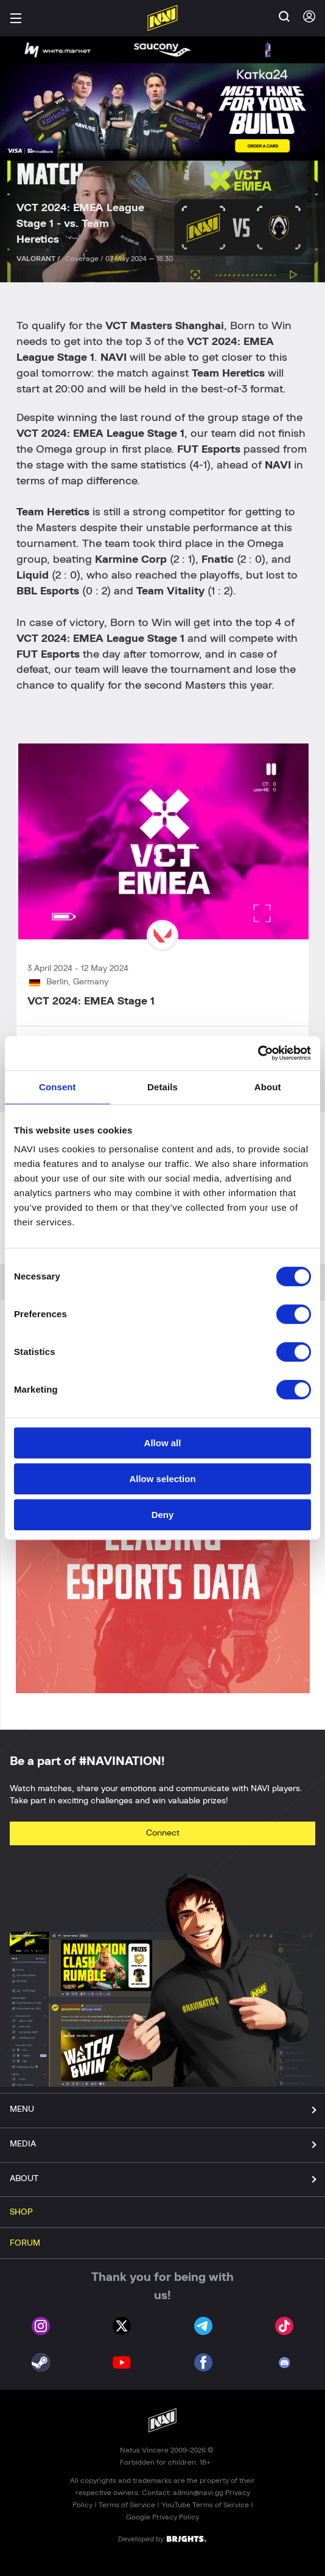 Image resolution: width=325 pixels, height=2576 pixels. Describe the element at coordinates (162, 1479) in the screenshot. I see `Allow selection` at that location.